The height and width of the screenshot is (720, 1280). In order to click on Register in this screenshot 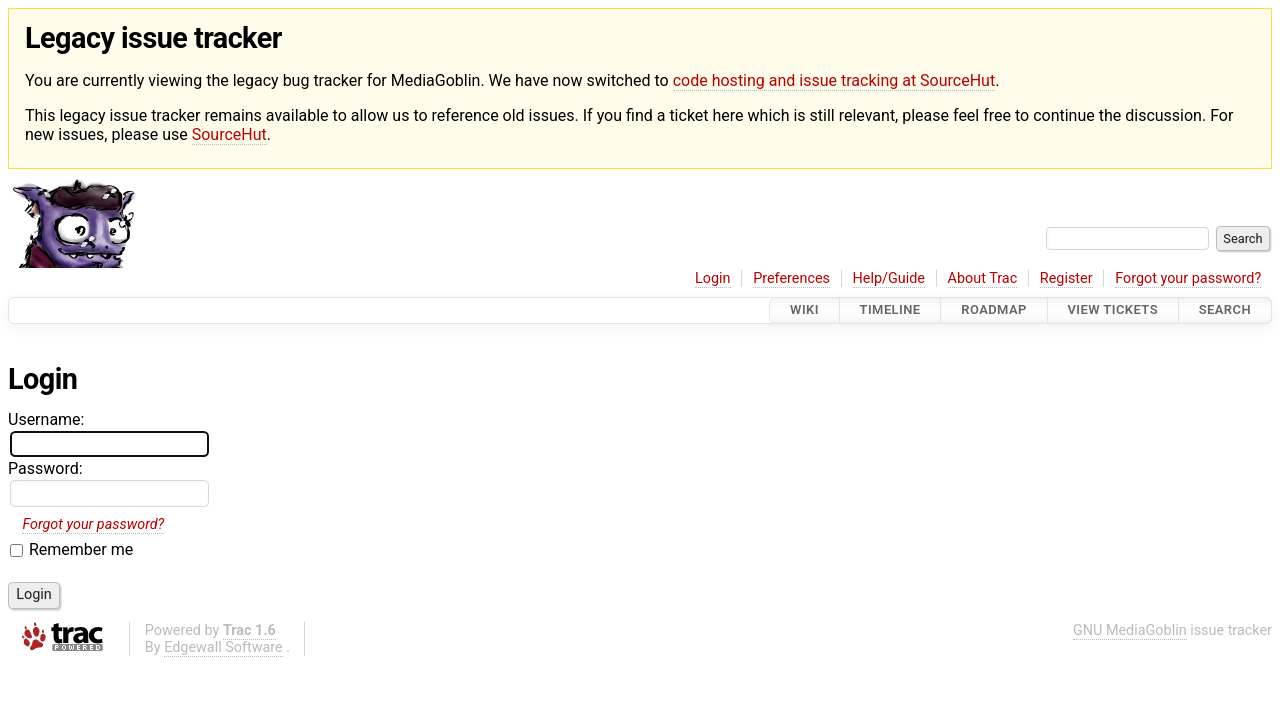, I will do `click(1066, 278)`.